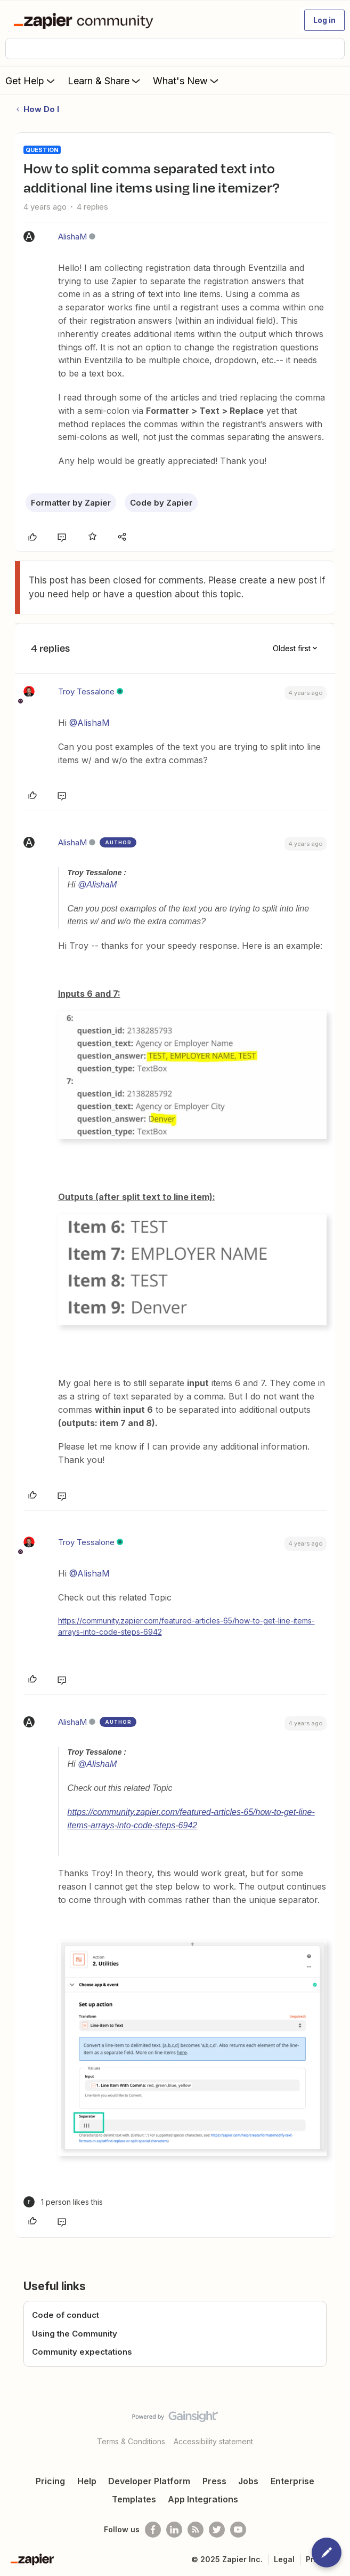  I want to click on Legal, so click(284, 2559).